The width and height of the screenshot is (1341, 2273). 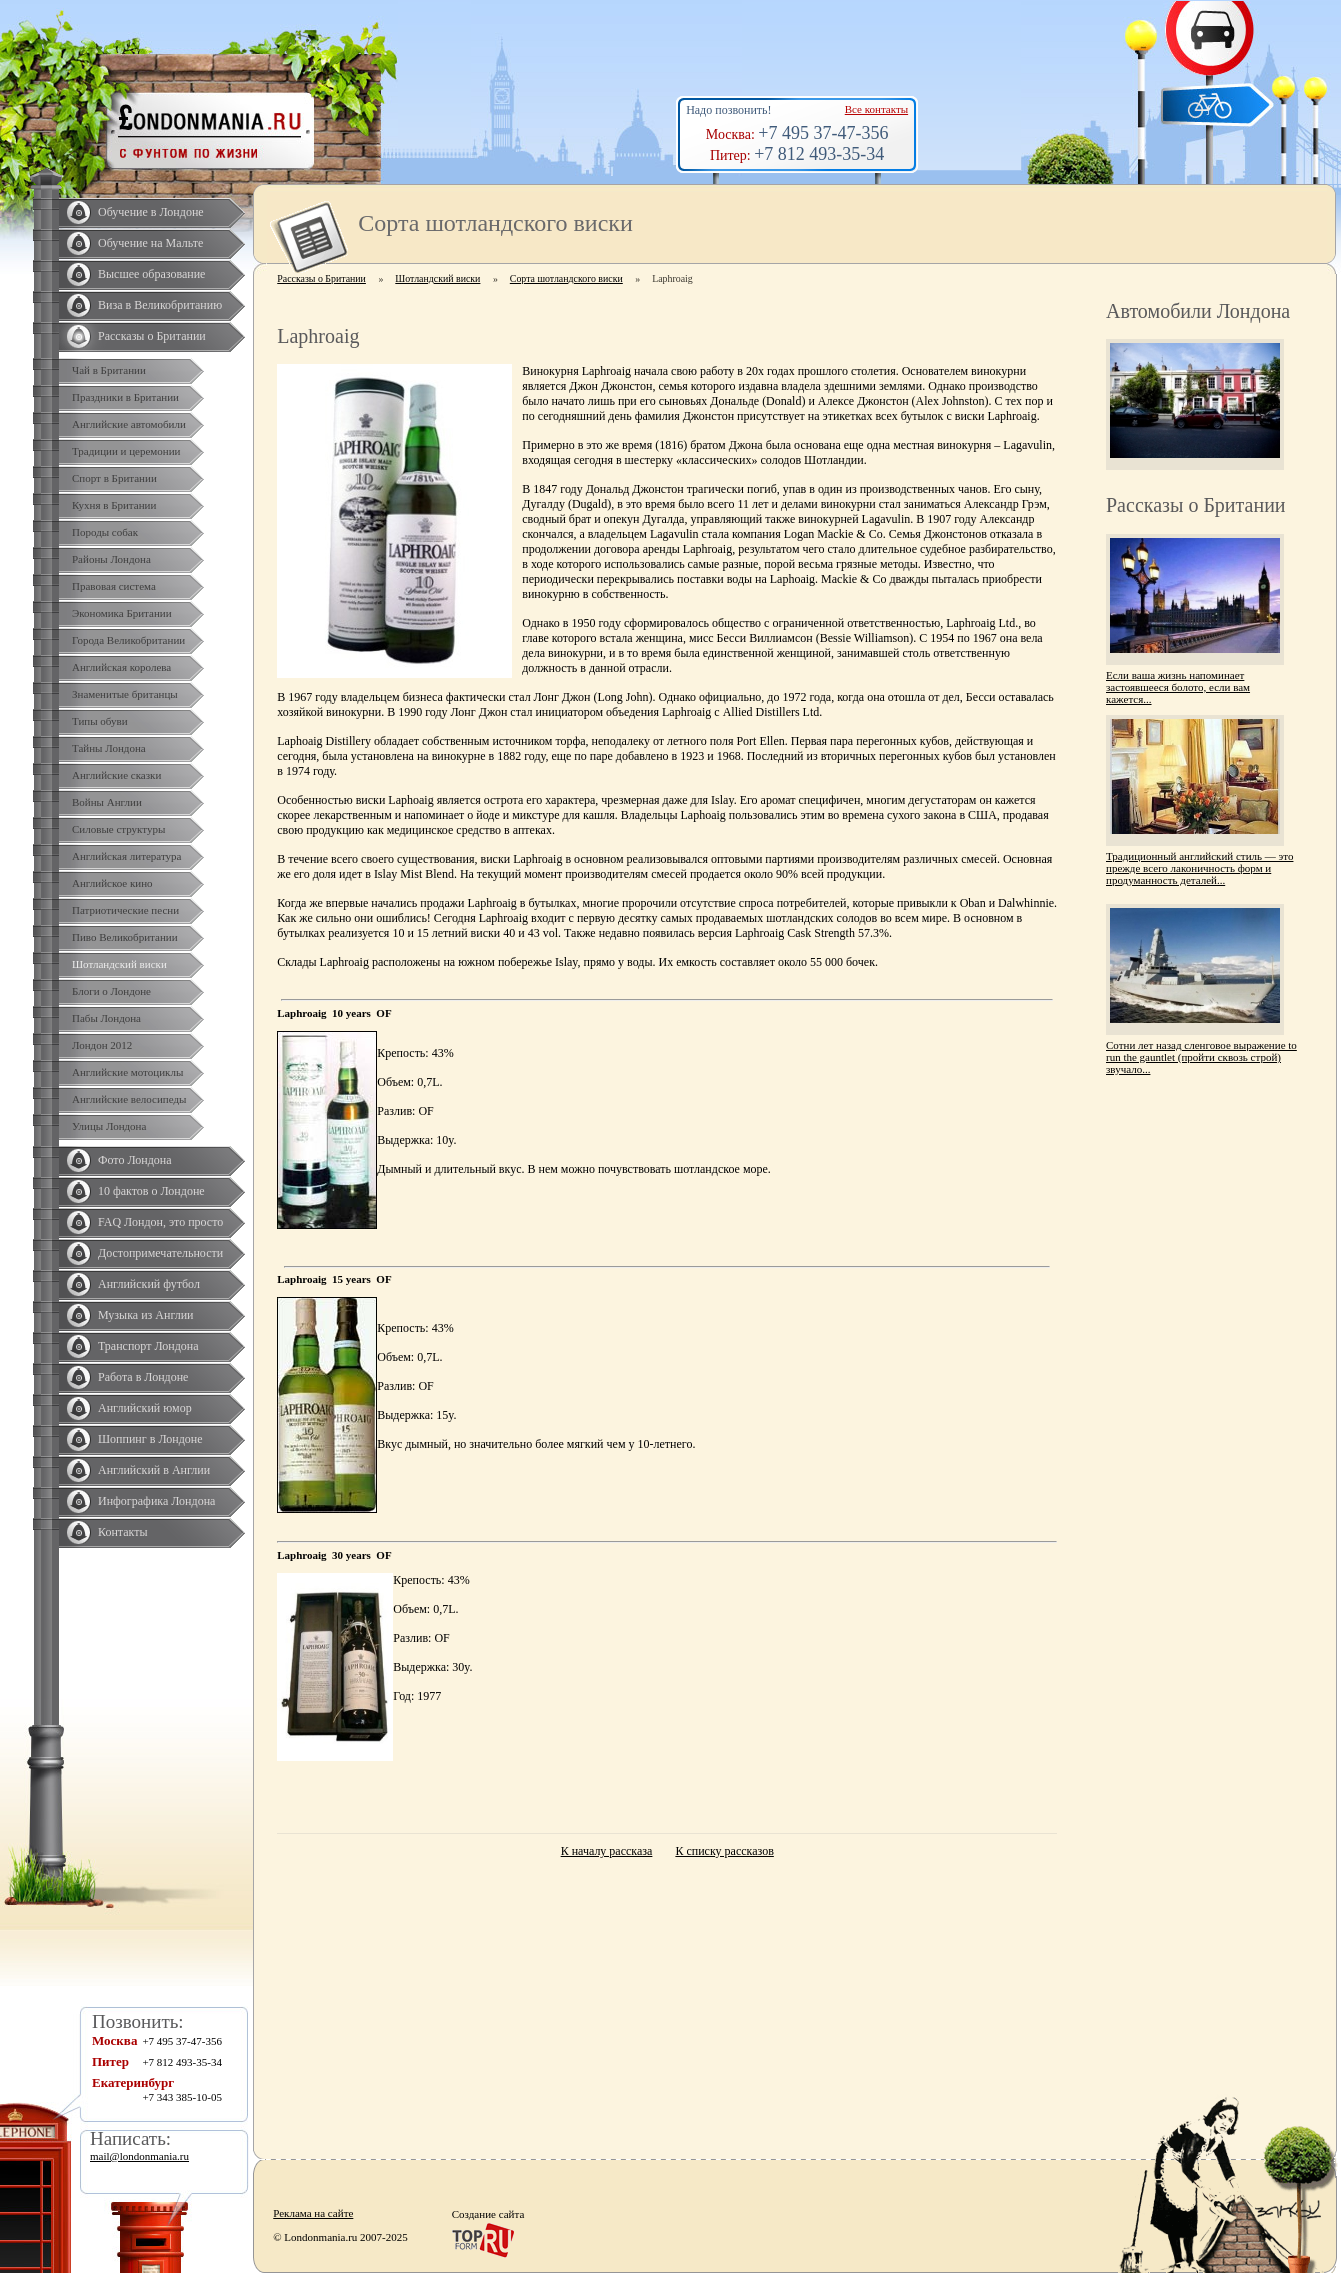 I want to click on Реклама на сайте, so click(x=313, y=2213).